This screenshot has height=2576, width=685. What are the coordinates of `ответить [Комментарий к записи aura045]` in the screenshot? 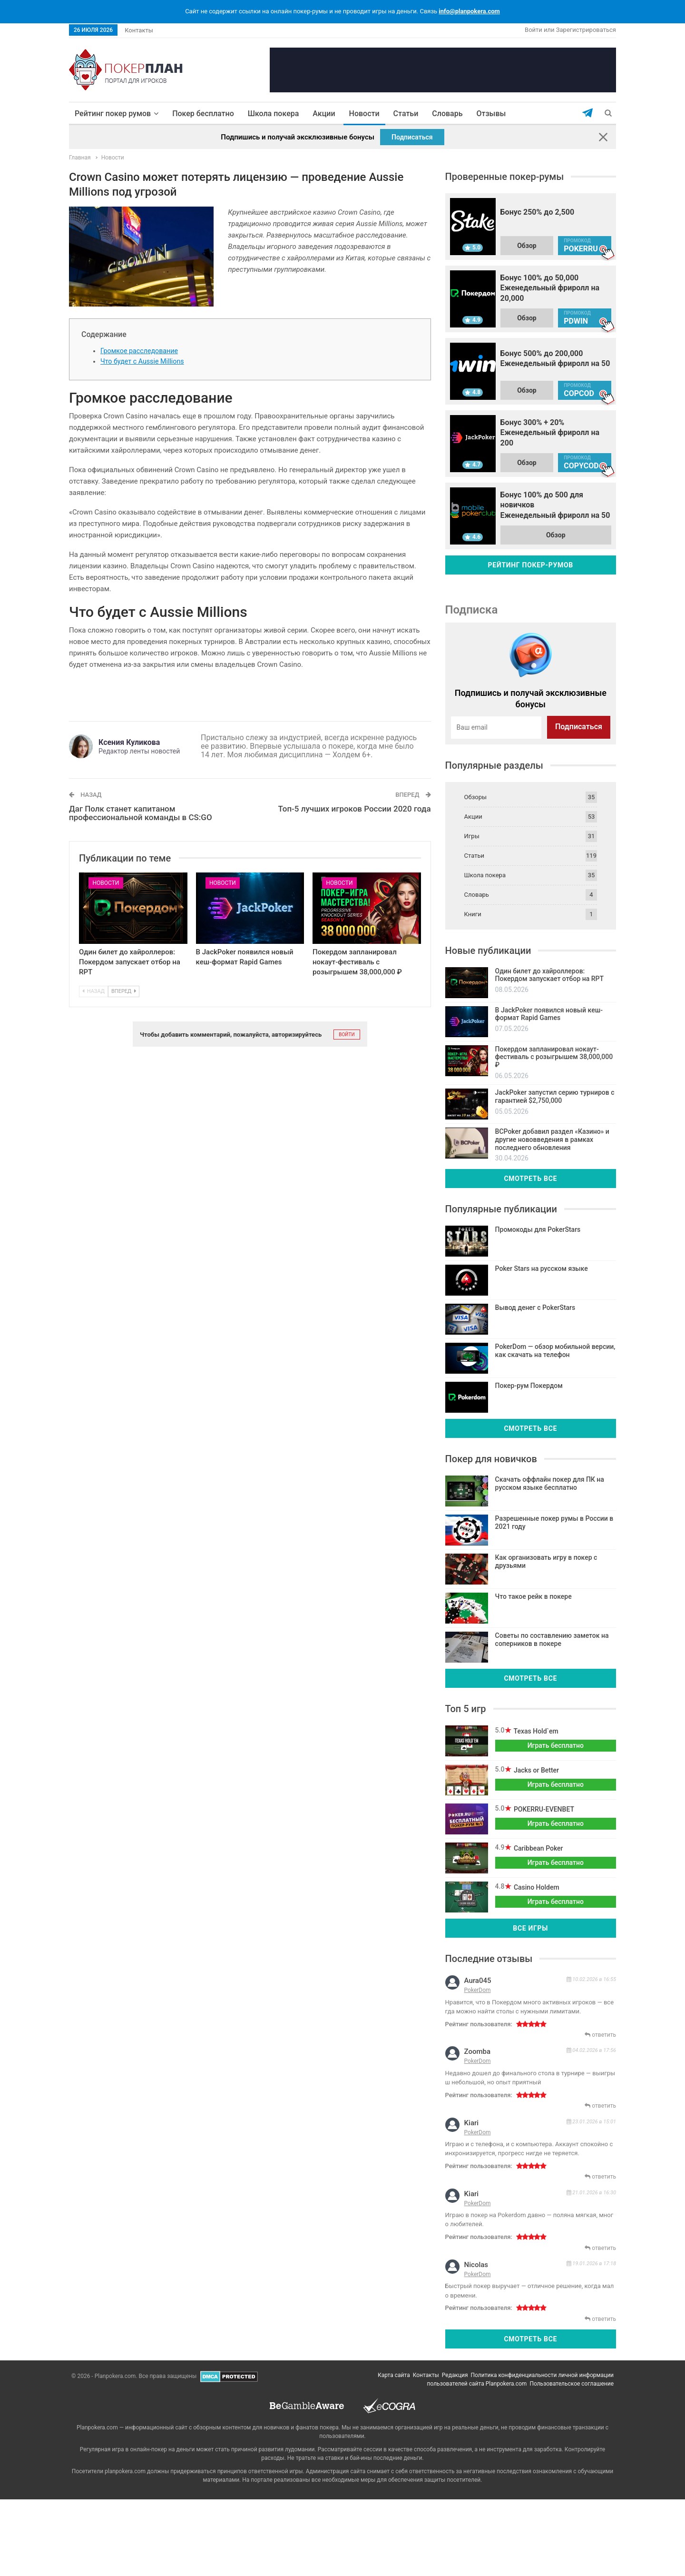 It's located at (602, 2034).